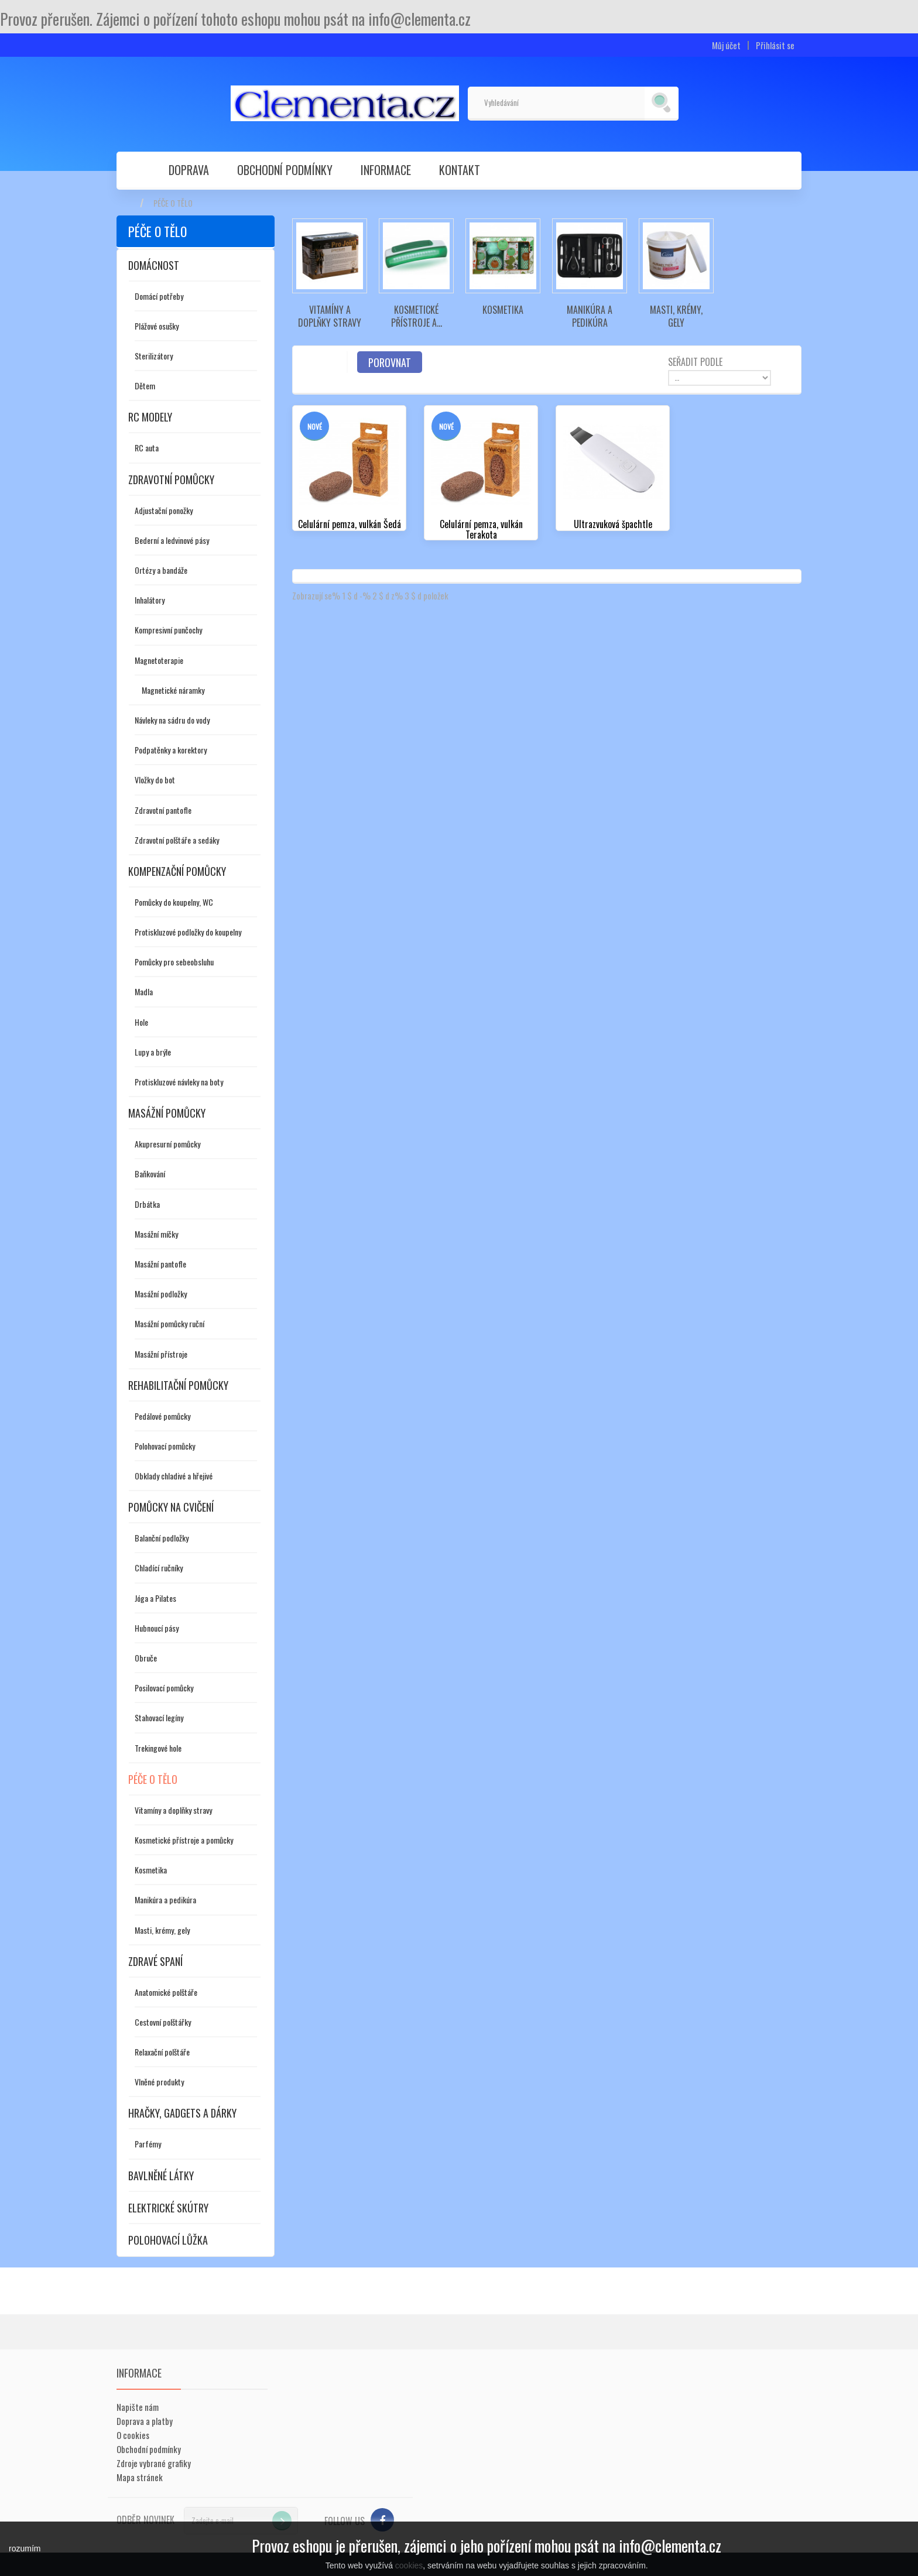  Describe the element at coordinates (171, 479) in the screenshot. I see `Zdravotní pomůcky` at that location.